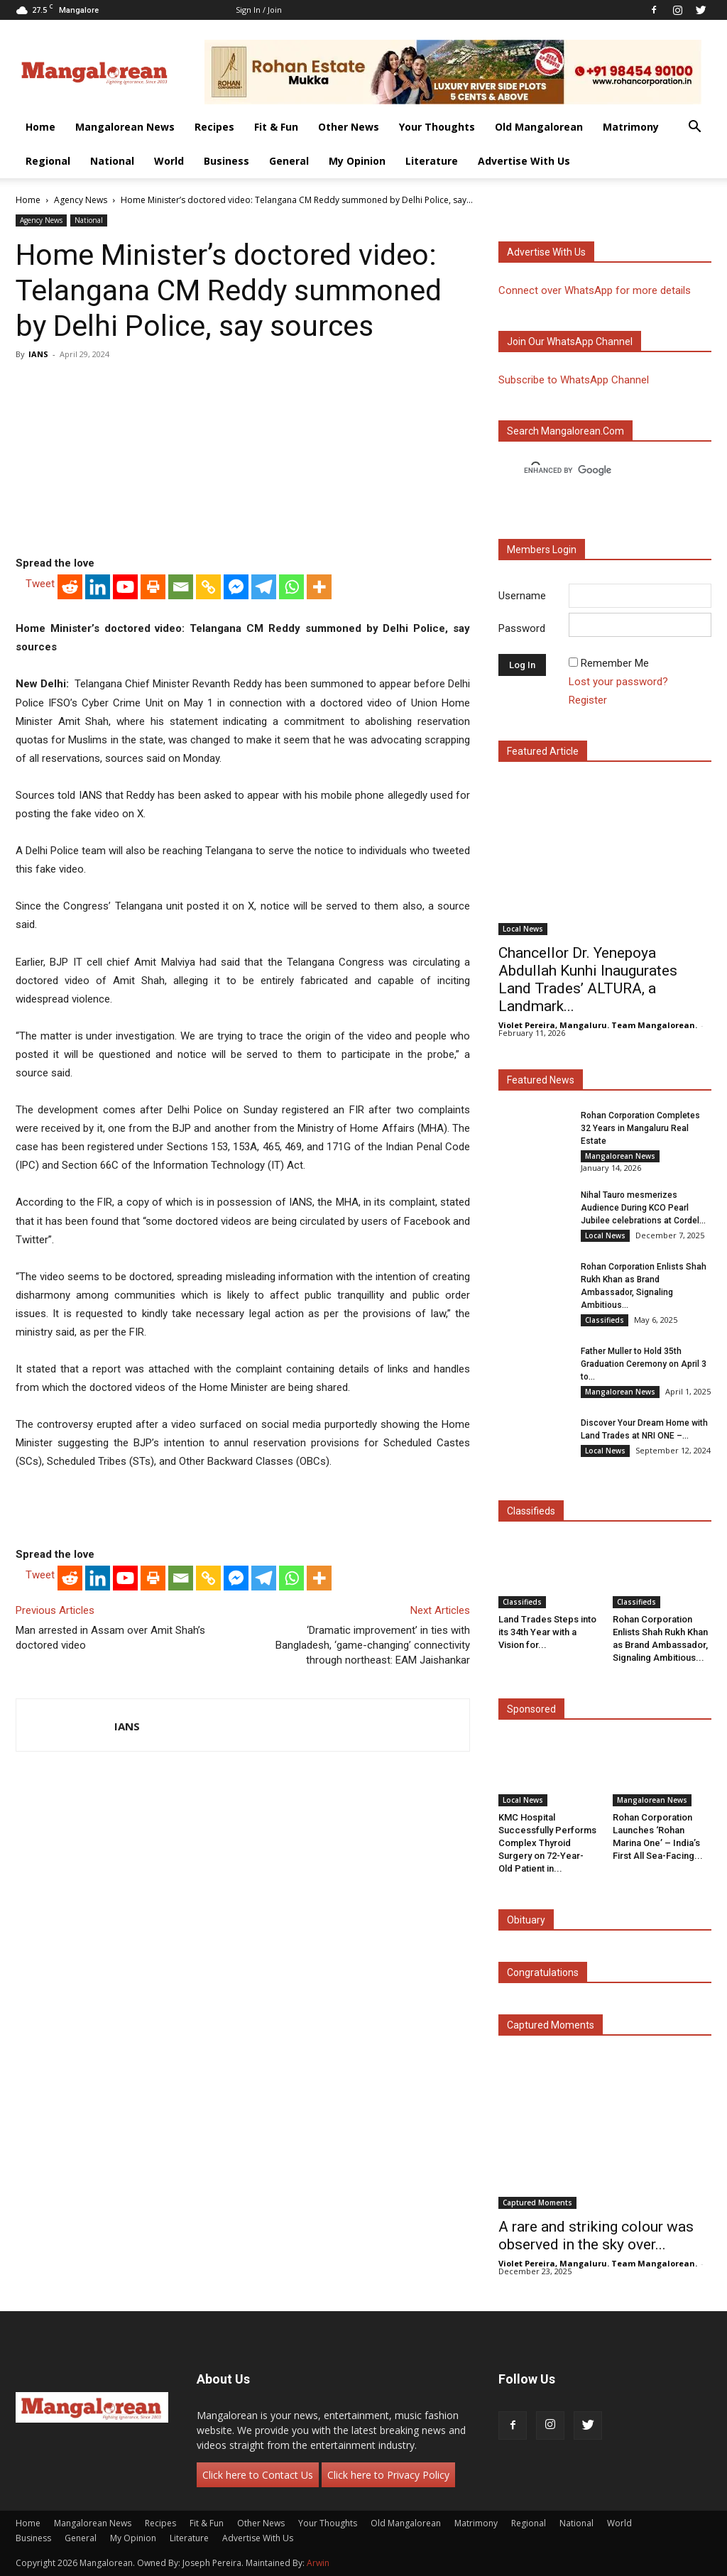 The image size is (727, 2576). What do you see at coordinates (587, 979) in the screenshot?
I see `Chancellor Dr. Yenepoya Abdullah Kunhi Inaugurates Land Trades’ ALTURA, a Landmark...` at bounding box center [587, 979].